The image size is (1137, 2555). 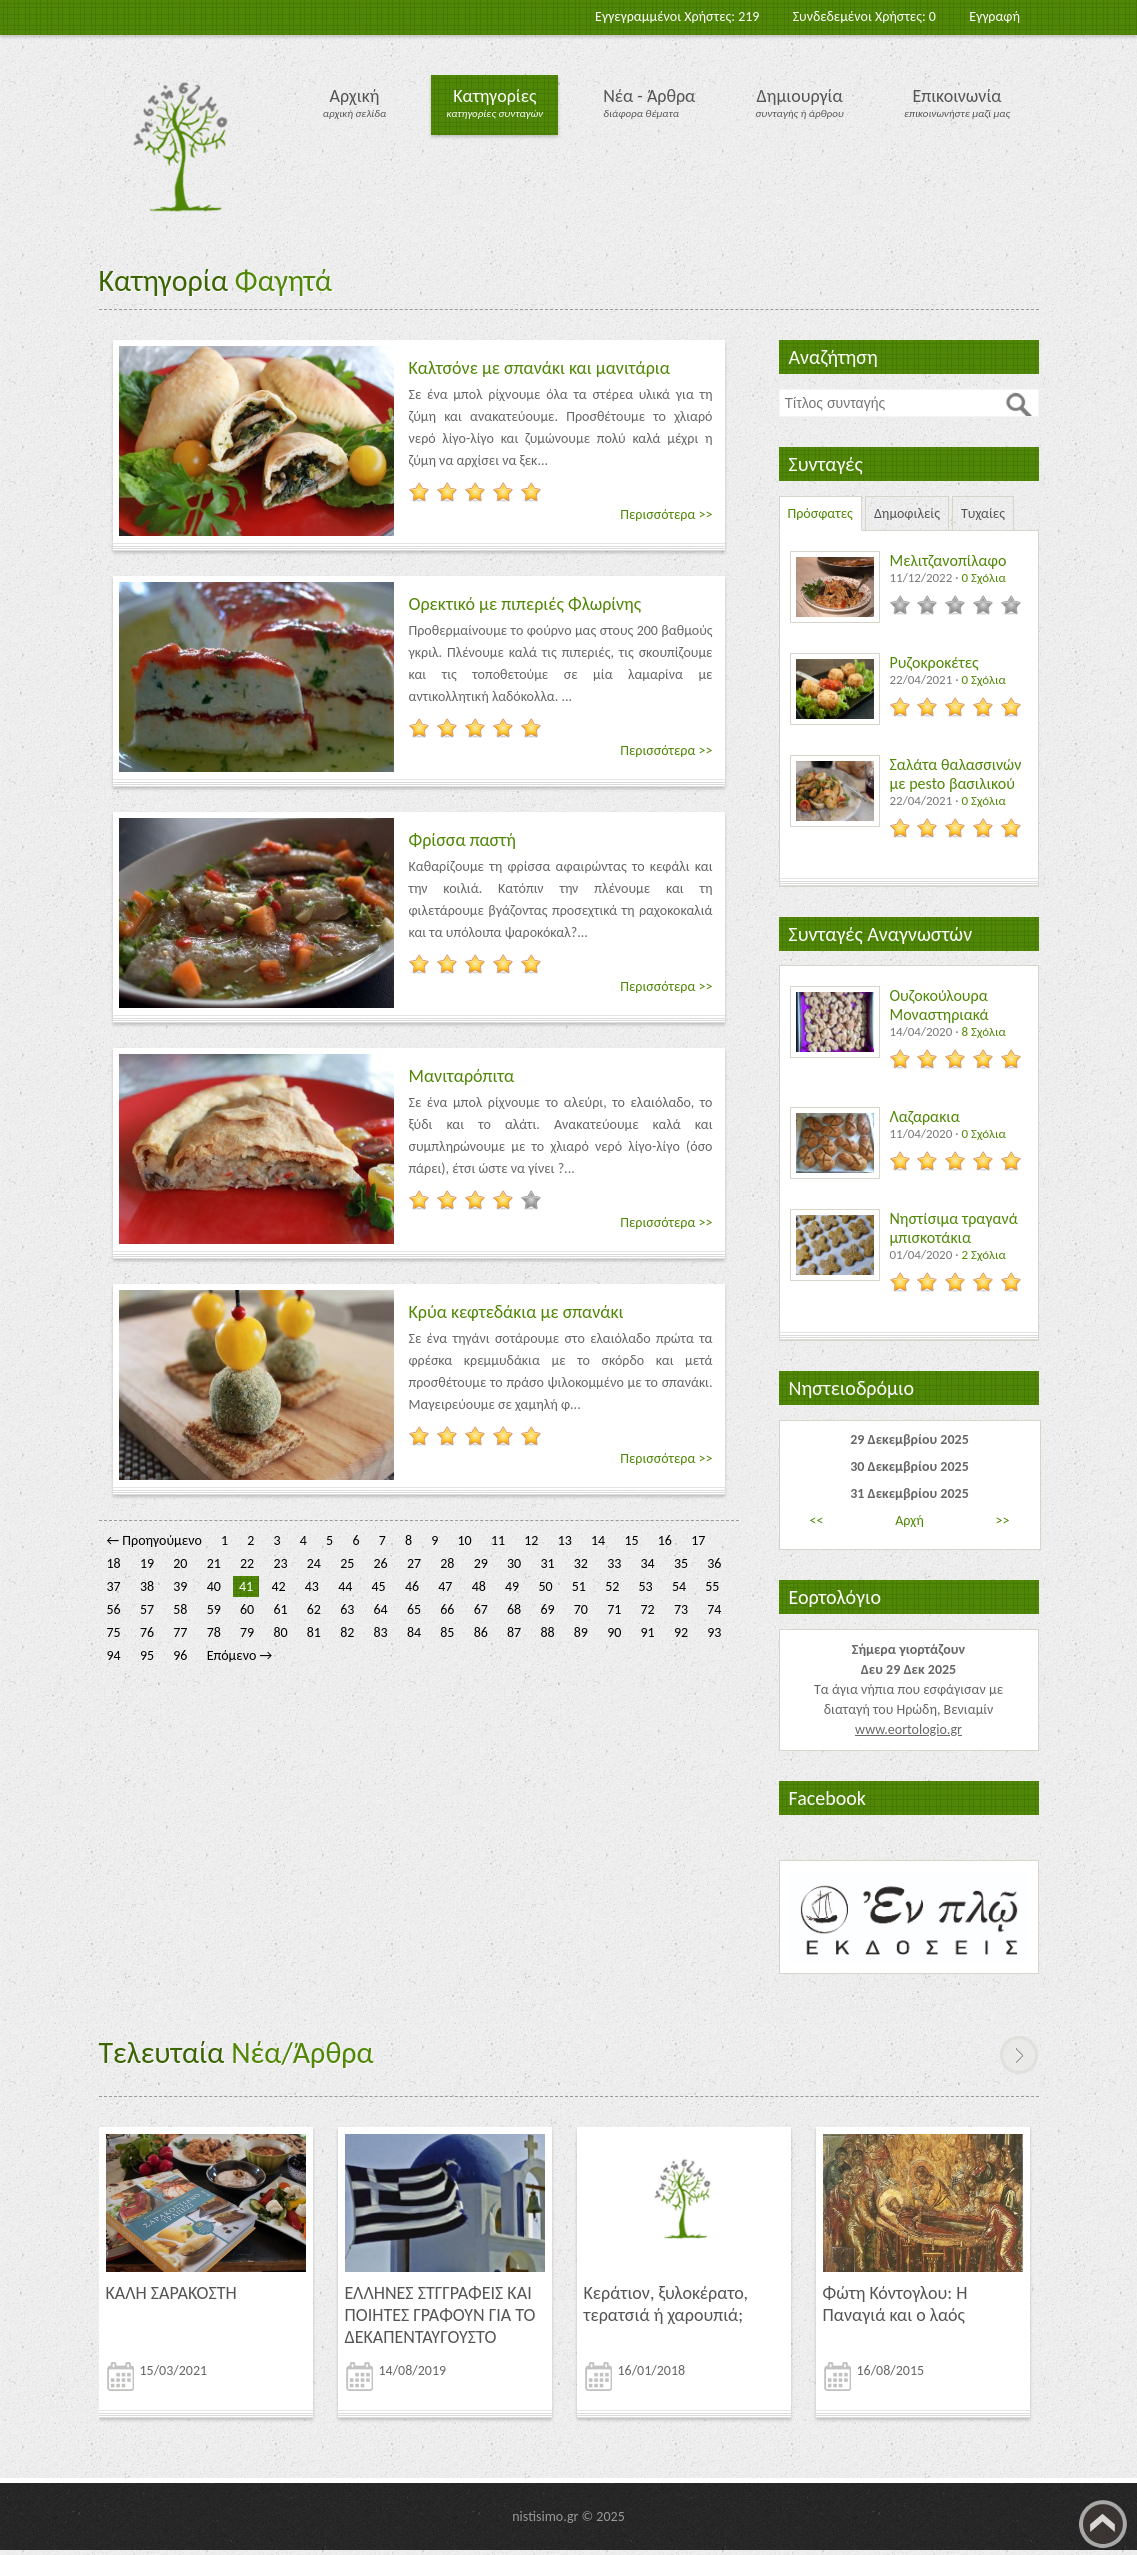 What do you see at coordinates (114, 1586) in the screenshot?
I see `37` at bounding box center [114, 1586].